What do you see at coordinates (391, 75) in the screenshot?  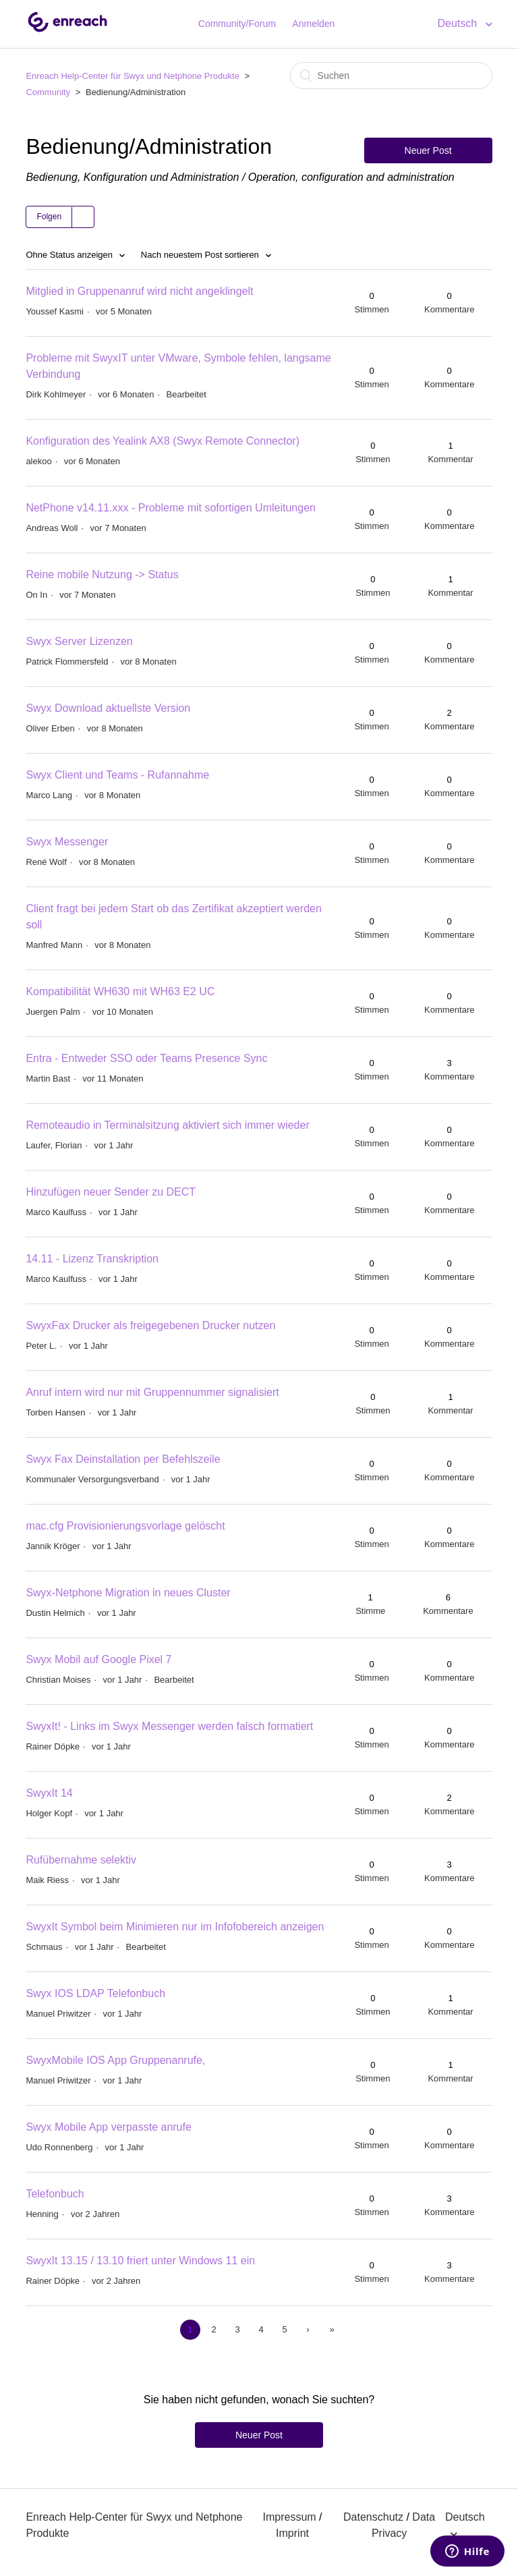 I see `[Suchen]` at bounding box center [391, 75].